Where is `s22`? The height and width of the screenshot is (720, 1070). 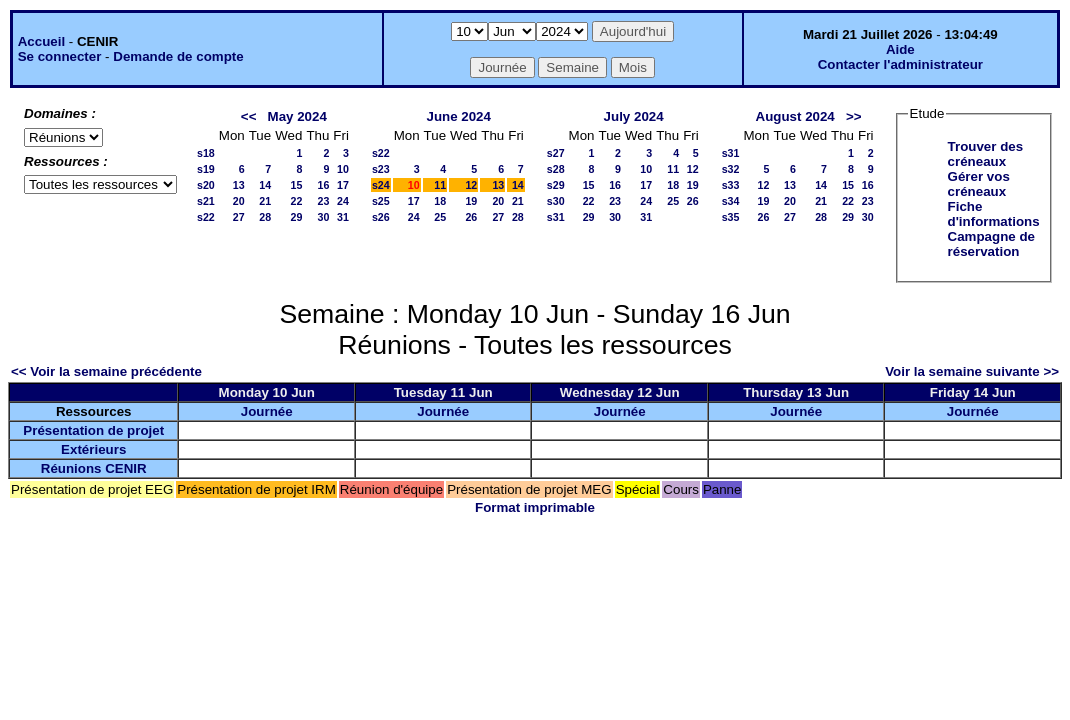 s22 is located at coordinates (206, 217).